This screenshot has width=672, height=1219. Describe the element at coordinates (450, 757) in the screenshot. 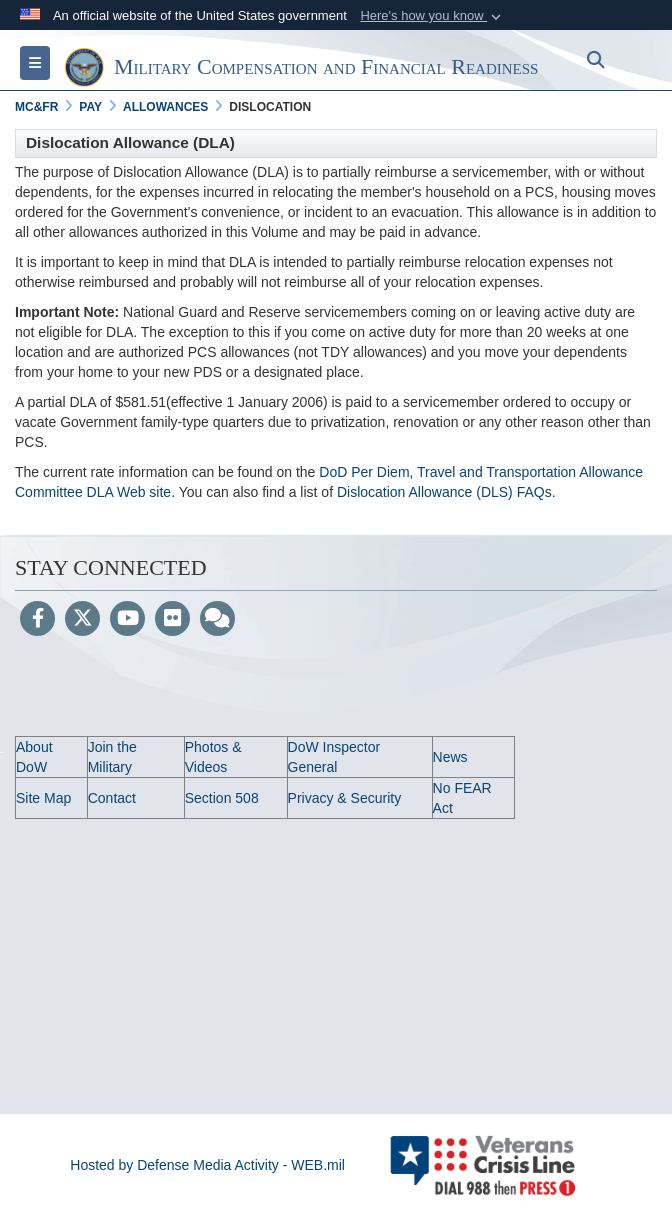

I see `News` at that location.